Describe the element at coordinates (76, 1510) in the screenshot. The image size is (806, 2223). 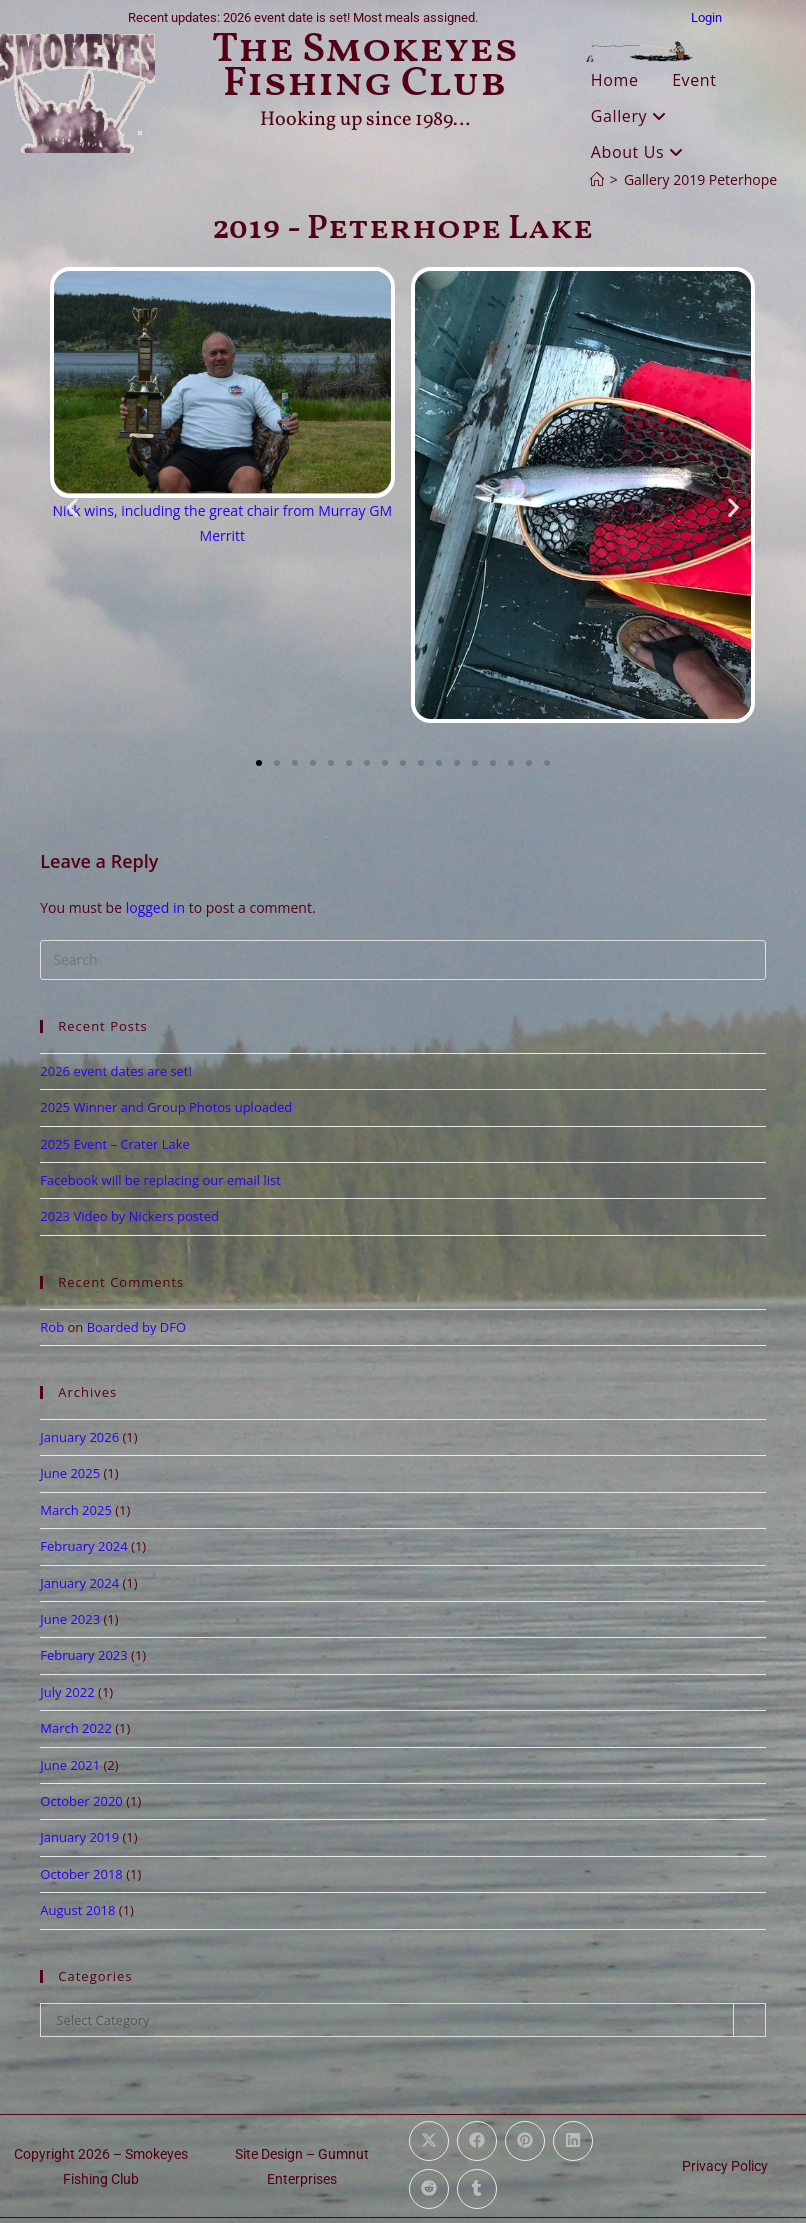
I see `March 2025` at that location.